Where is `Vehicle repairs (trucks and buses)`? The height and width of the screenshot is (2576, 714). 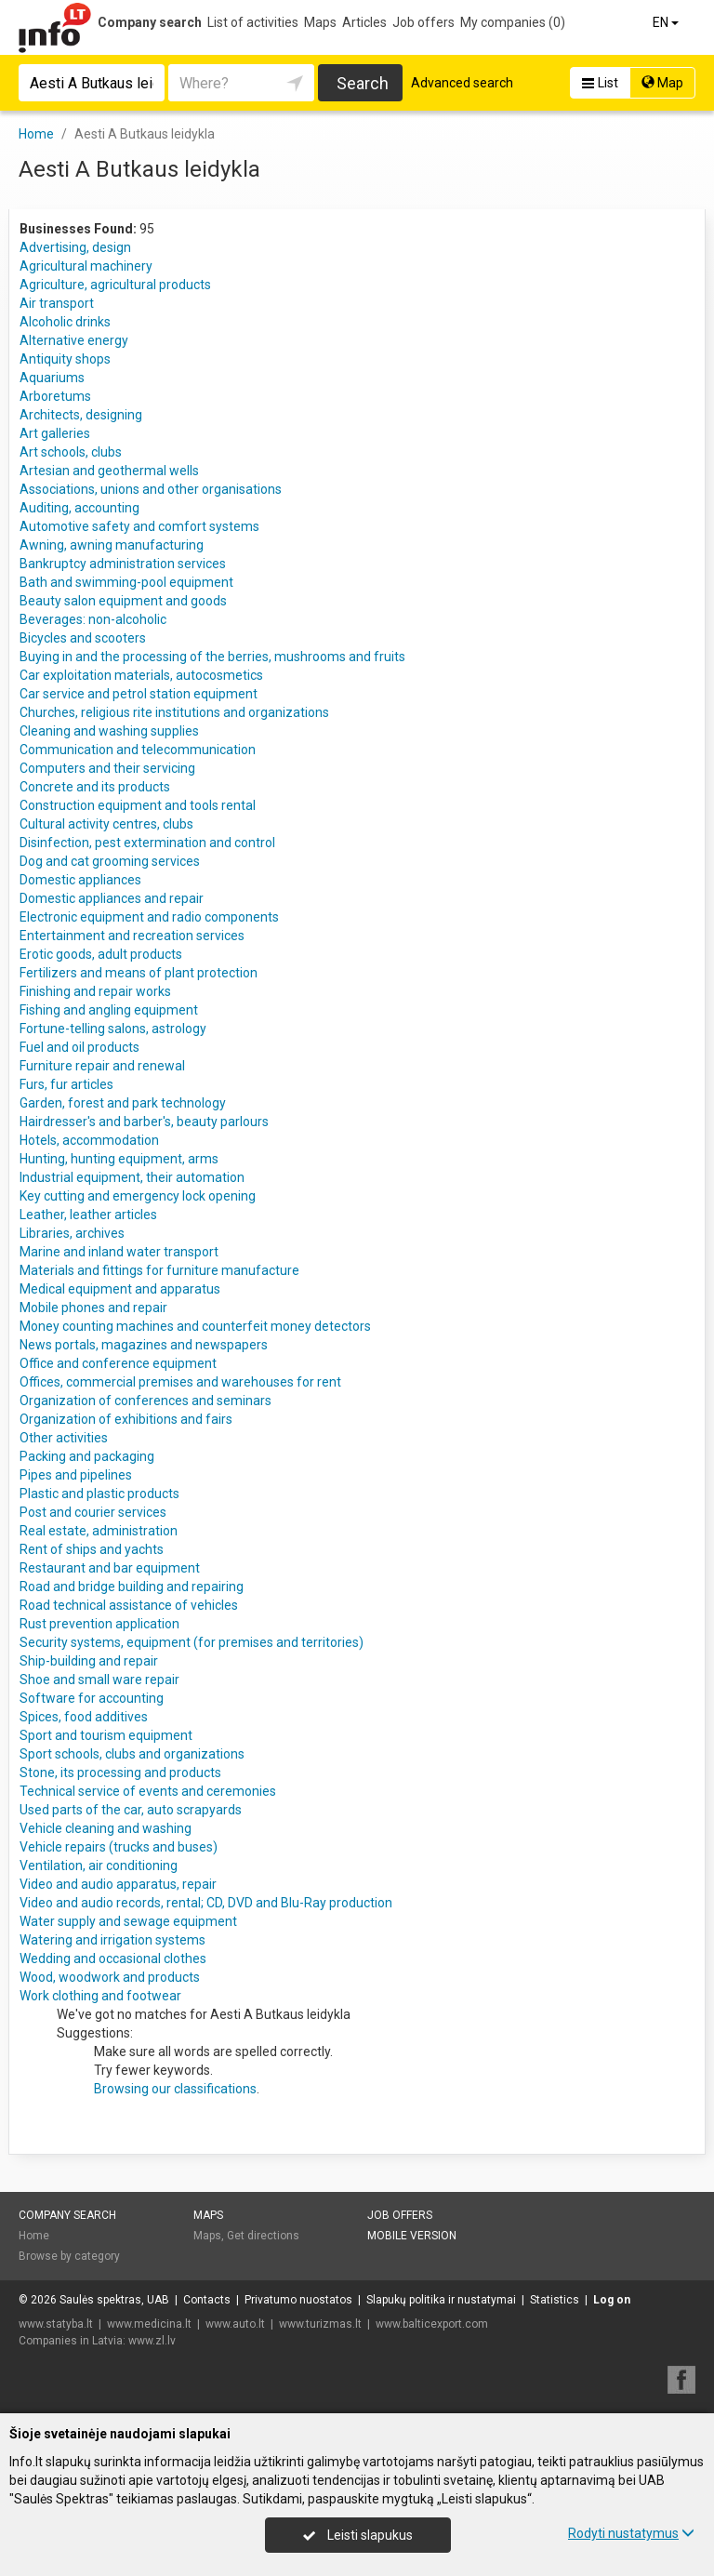
Vehicle repairs (trucks and buses) is located at coordinates (119, 1846).